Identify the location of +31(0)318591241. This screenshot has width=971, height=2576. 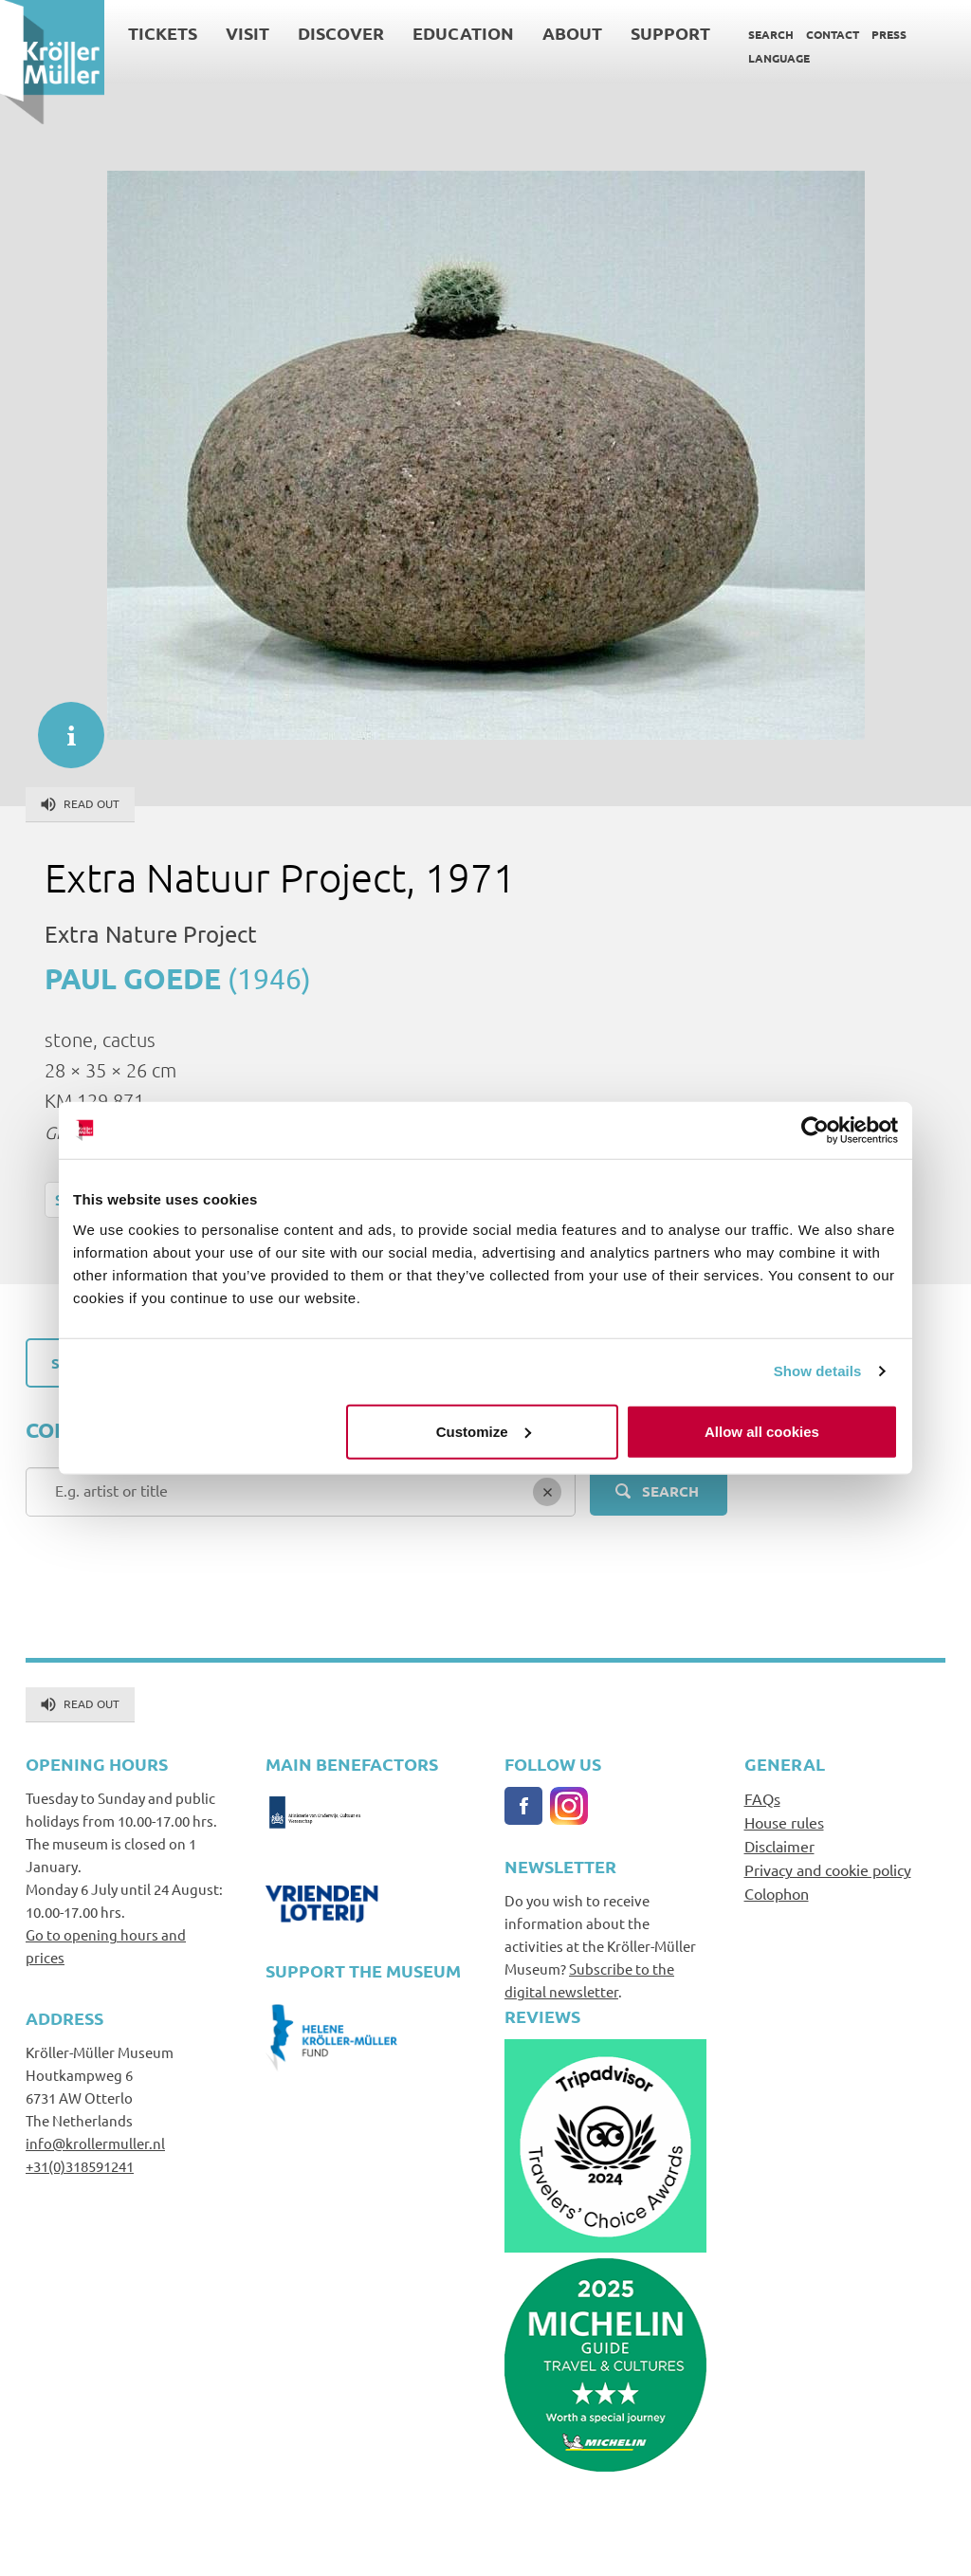
(80, 2166).